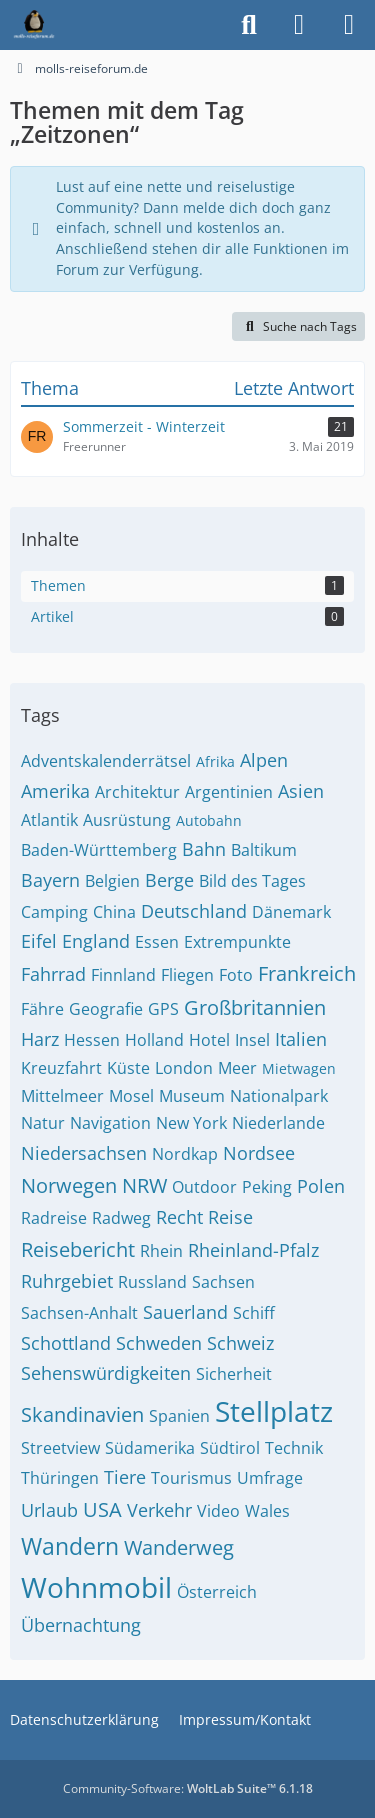  Describe the element at coordinates (79, 1313) in the screenshot. I see `Sachsen-Anhalt` at that location.